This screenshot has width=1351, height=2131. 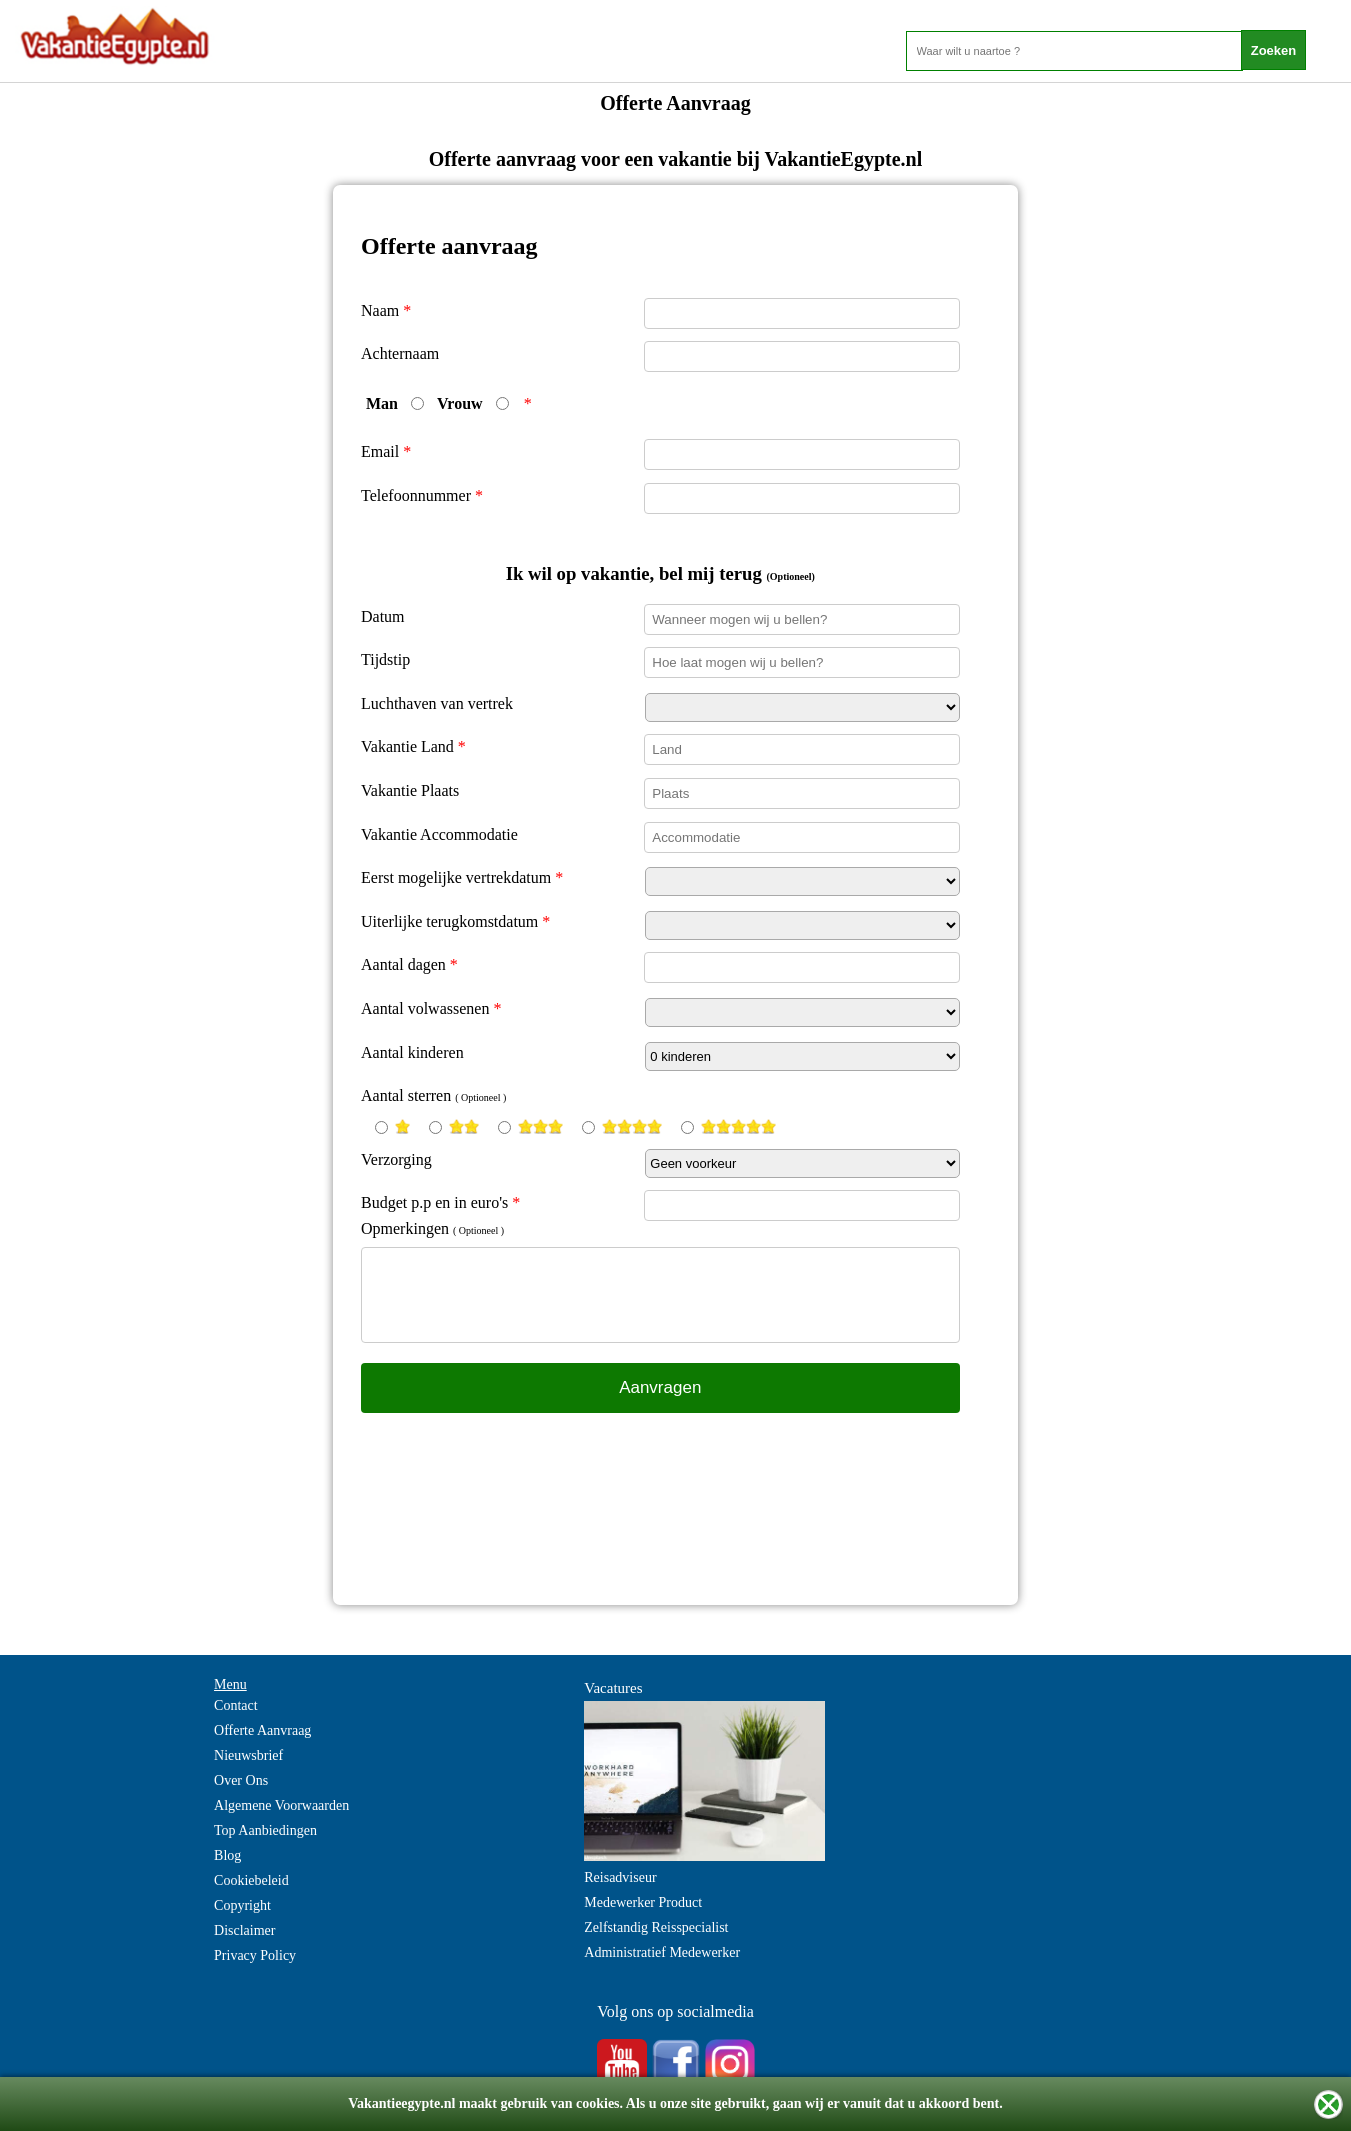 I want to click on Administratief Medewerker, so click(x=662, y=1952).